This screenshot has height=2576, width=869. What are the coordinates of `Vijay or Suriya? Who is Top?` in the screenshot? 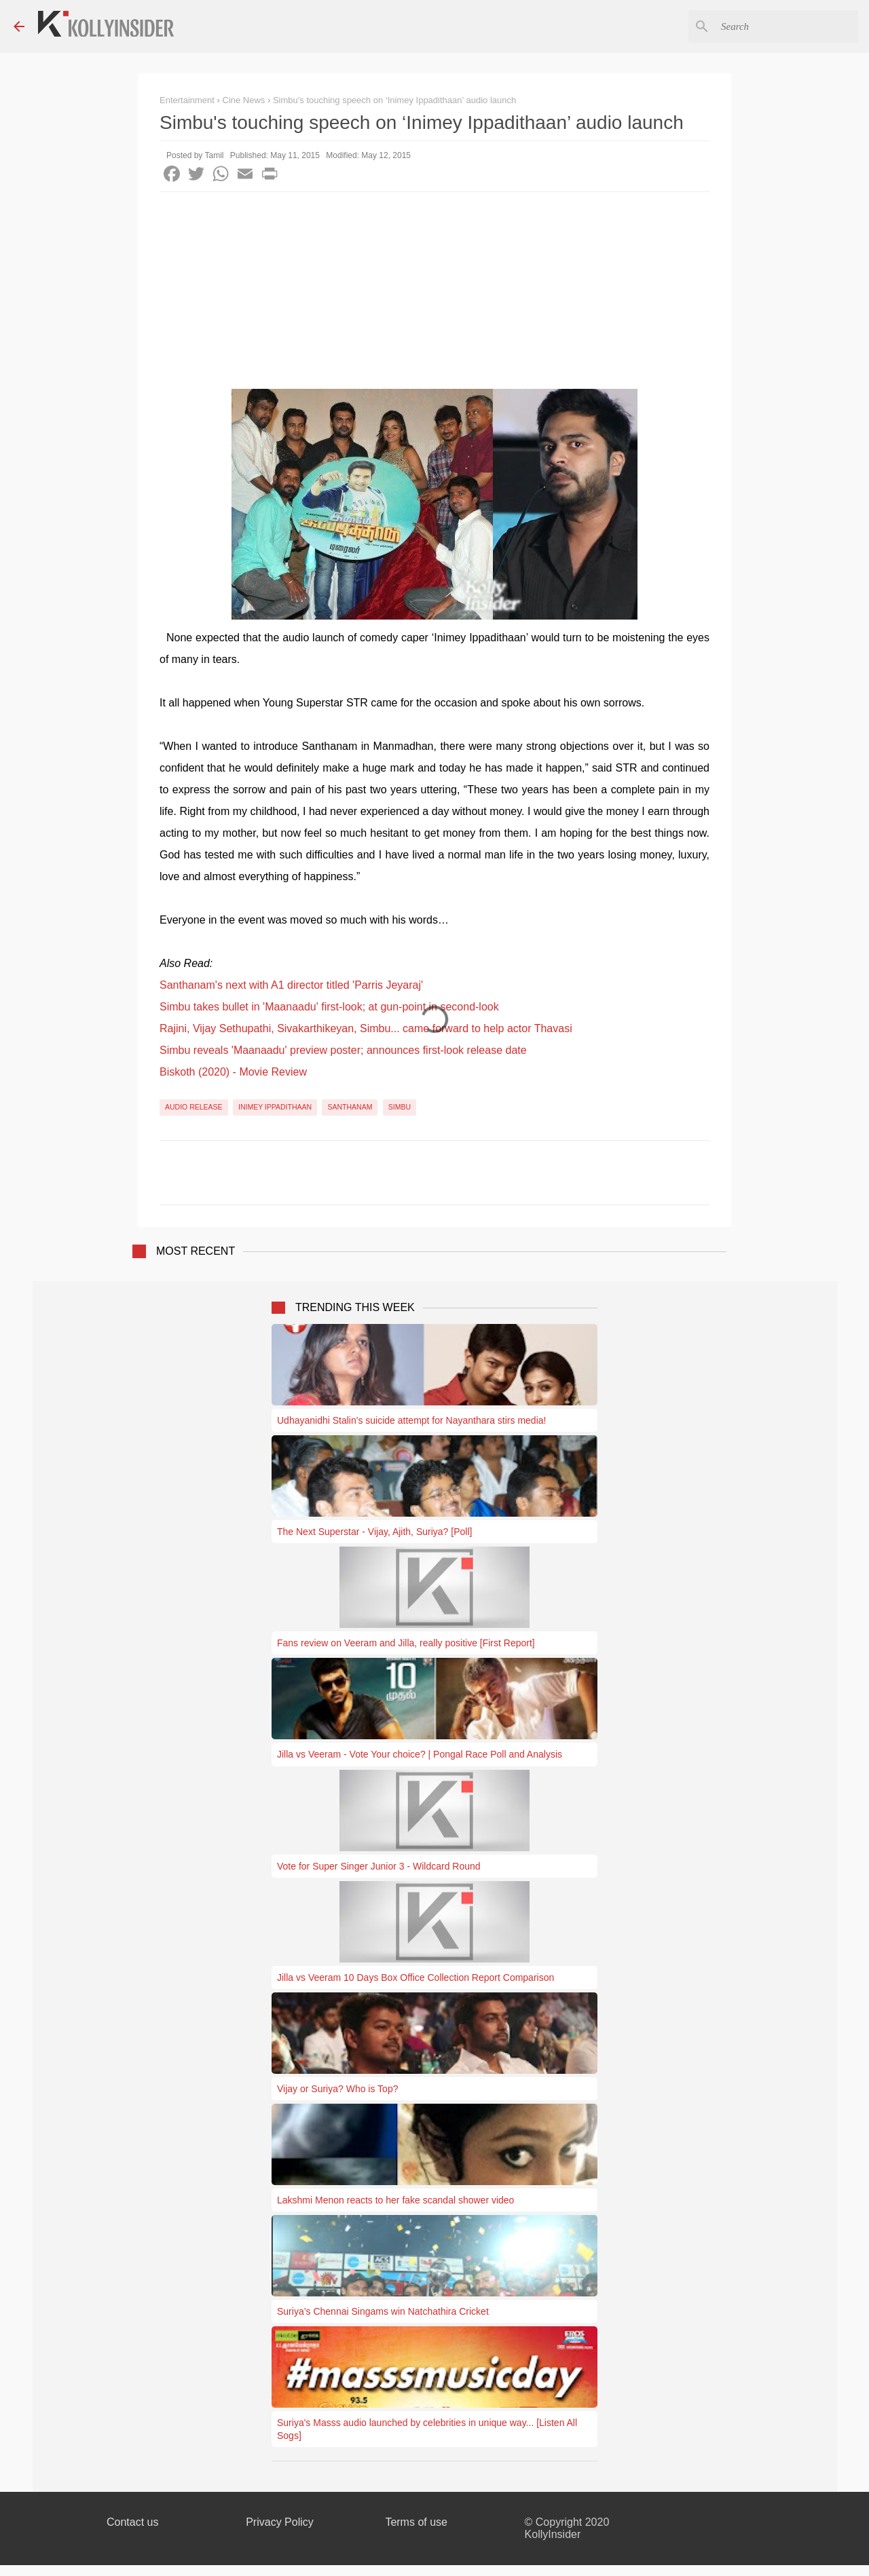 It's located at (337, 2088).